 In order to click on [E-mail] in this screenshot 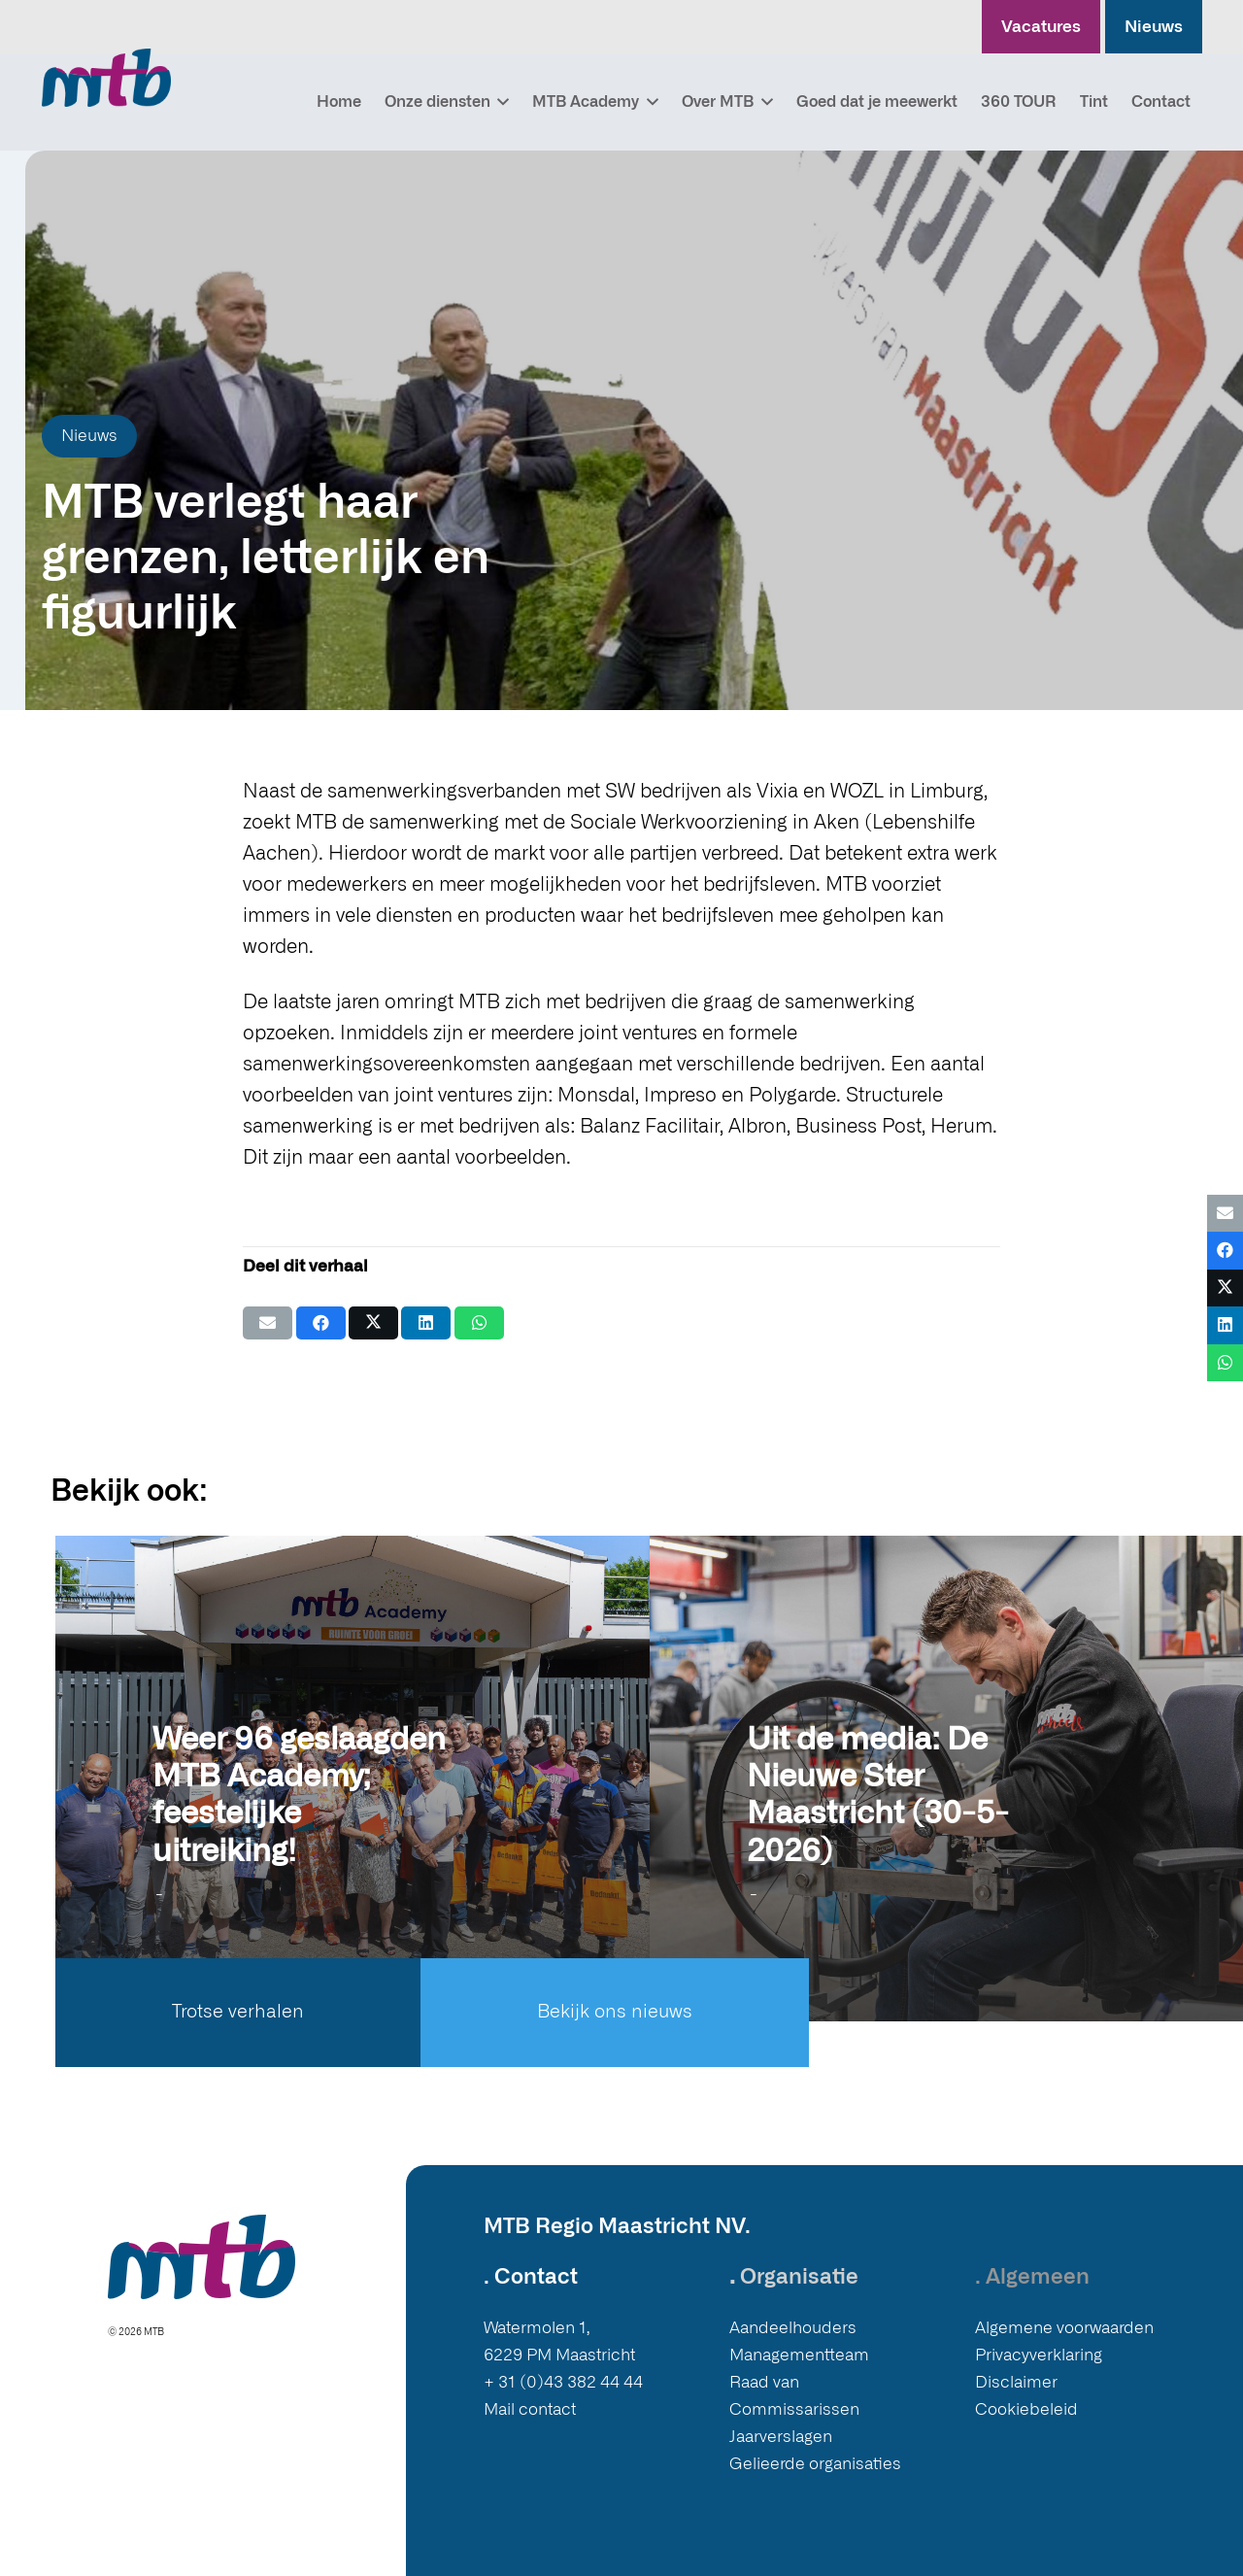, I will do `click(267, 1322)`.